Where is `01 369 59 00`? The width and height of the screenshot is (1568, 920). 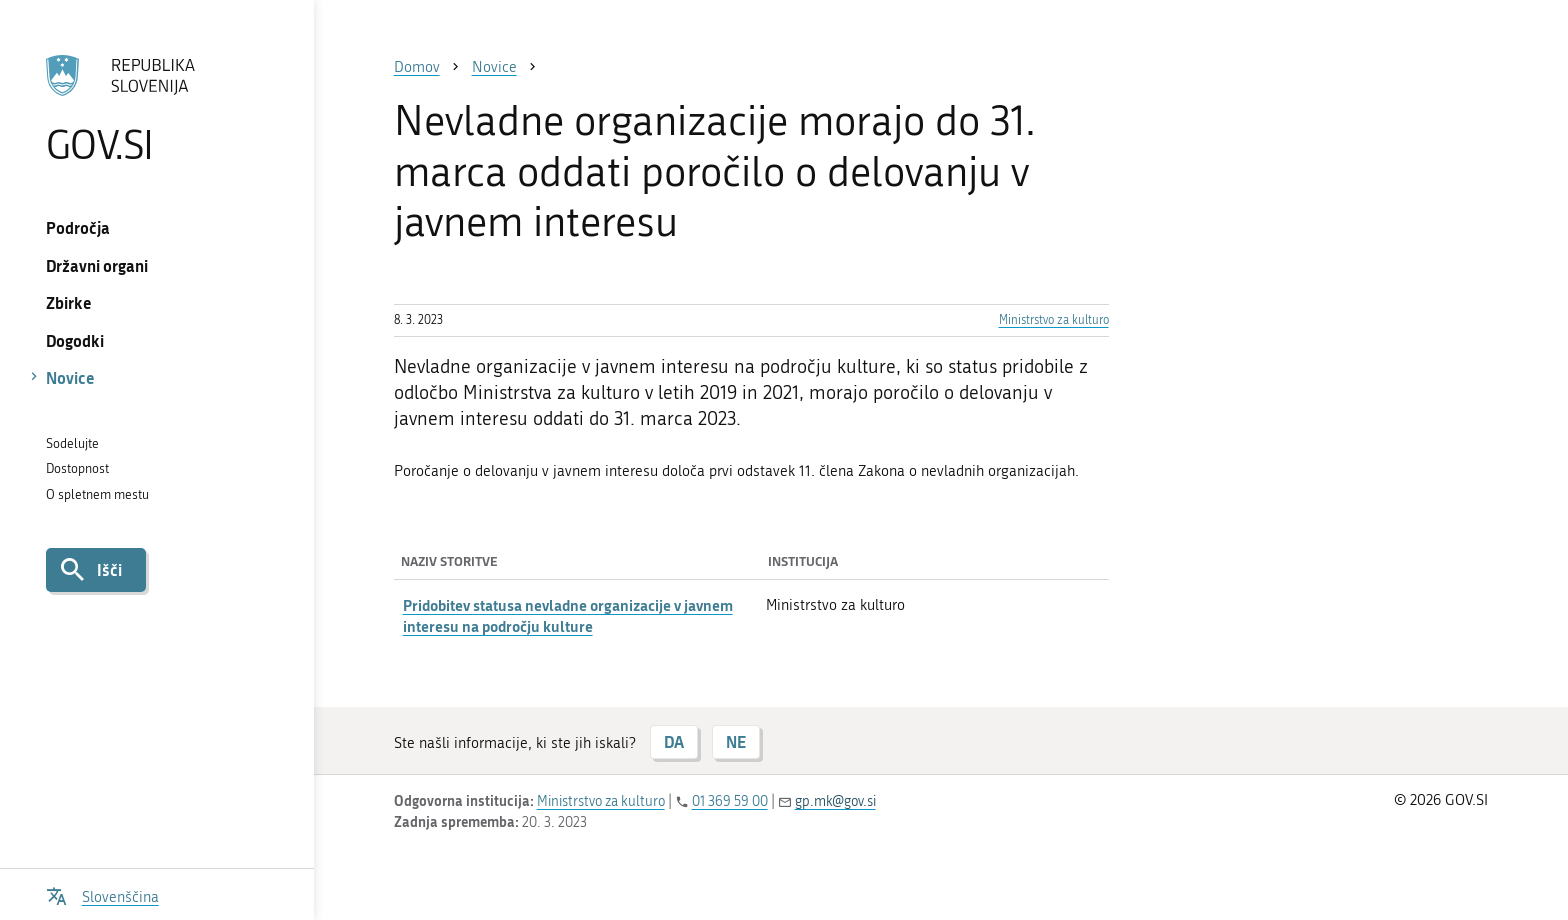 01 369 59 00 is located at coordinates (730, 801).